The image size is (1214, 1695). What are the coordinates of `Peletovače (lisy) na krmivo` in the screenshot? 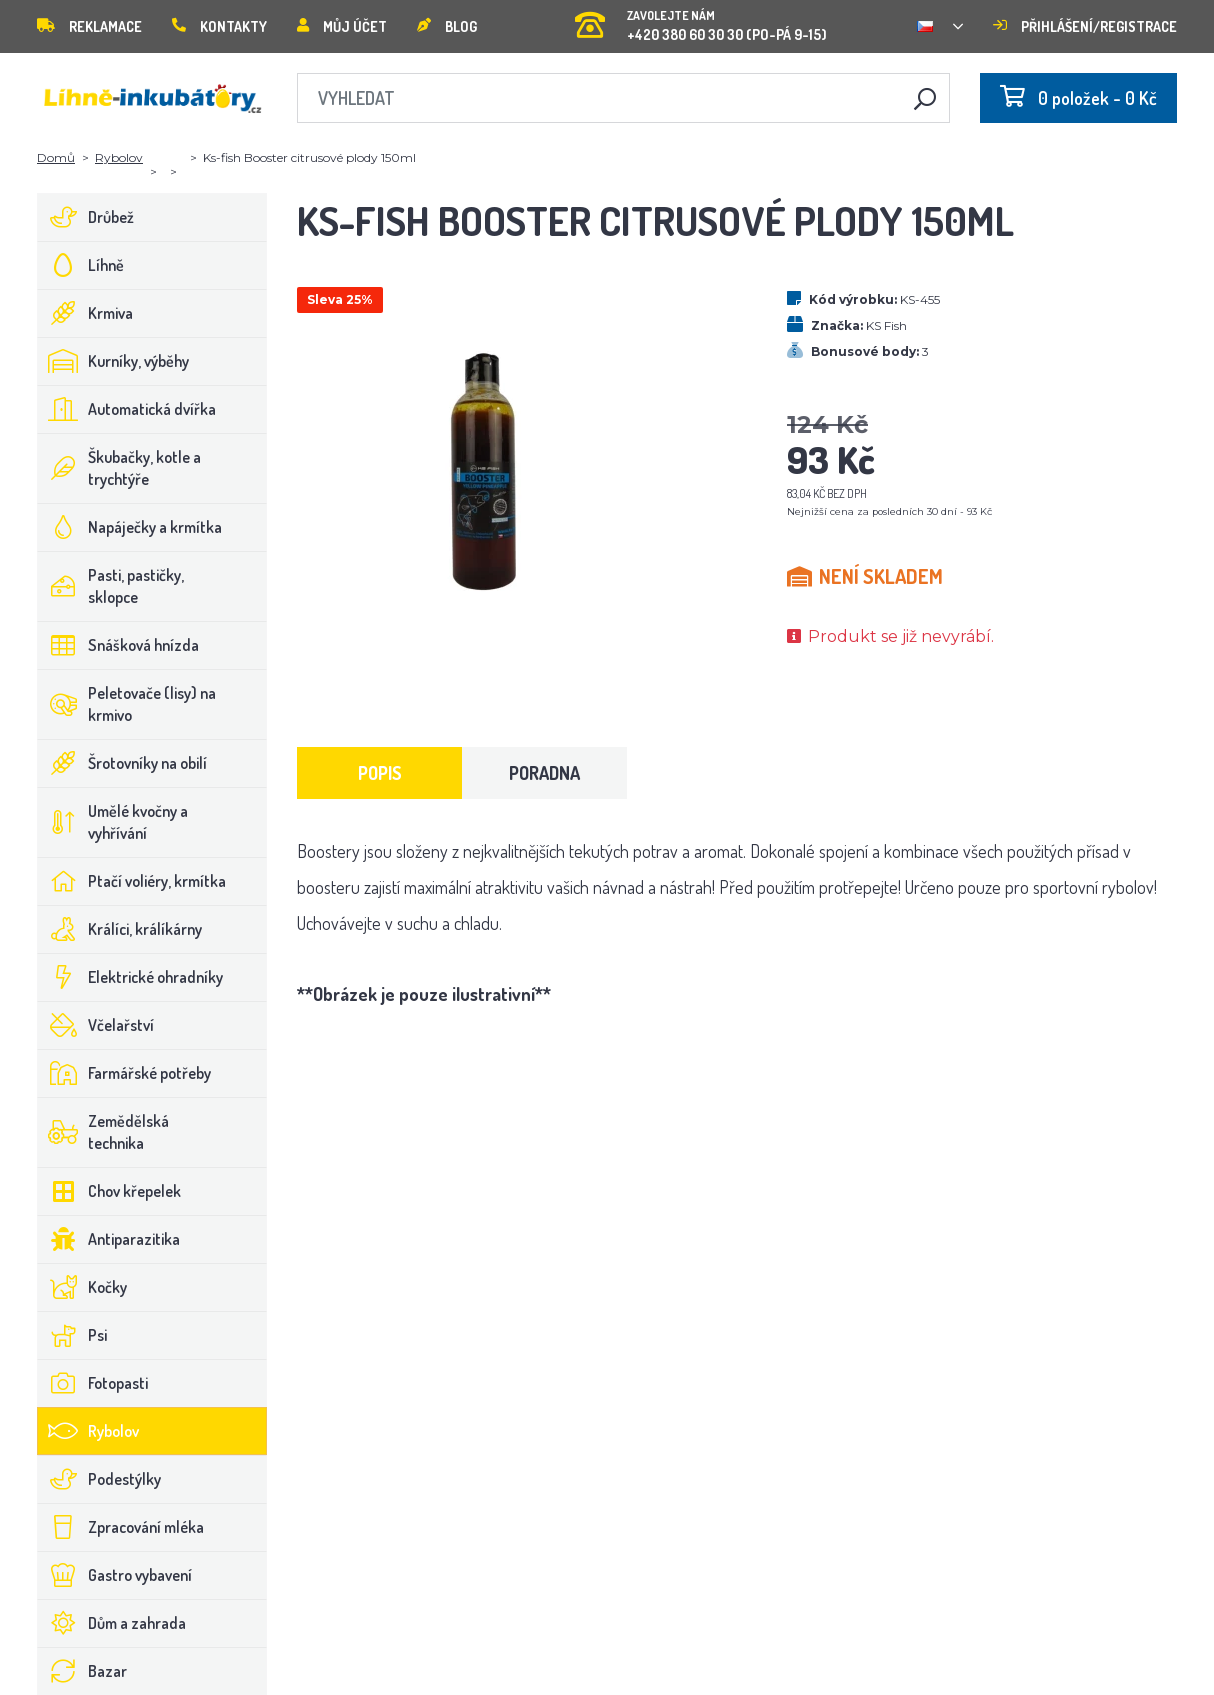 It's located at (127, 704).